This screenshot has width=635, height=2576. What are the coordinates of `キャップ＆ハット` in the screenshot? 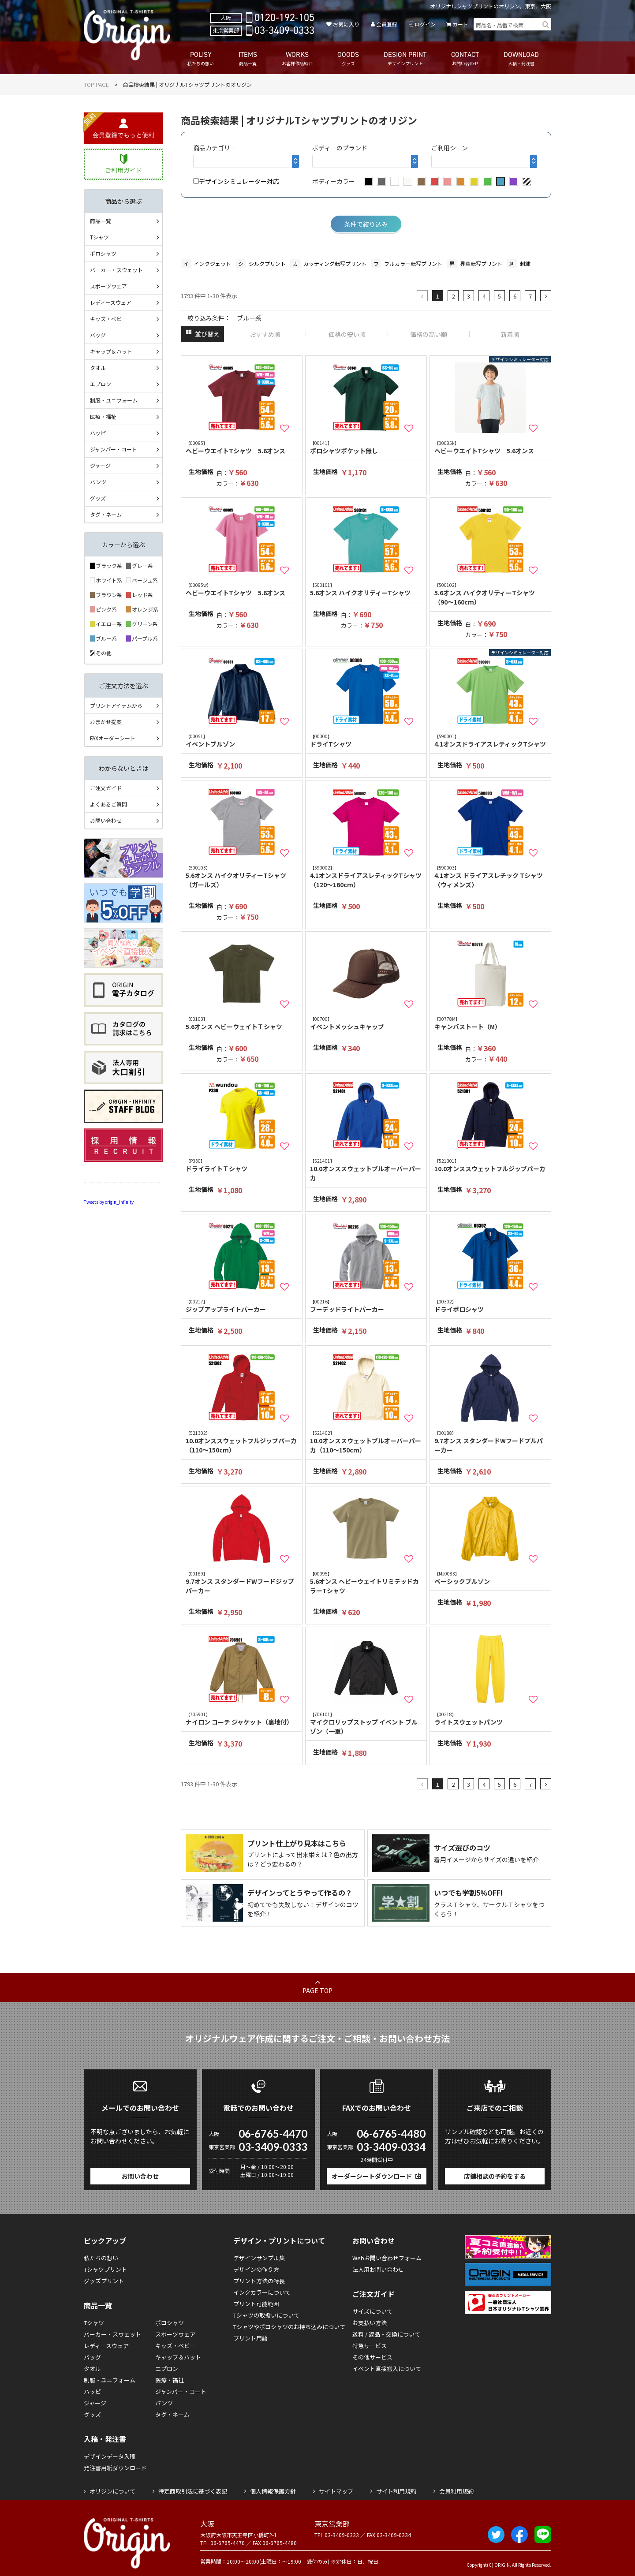 It's located at (111, 351).